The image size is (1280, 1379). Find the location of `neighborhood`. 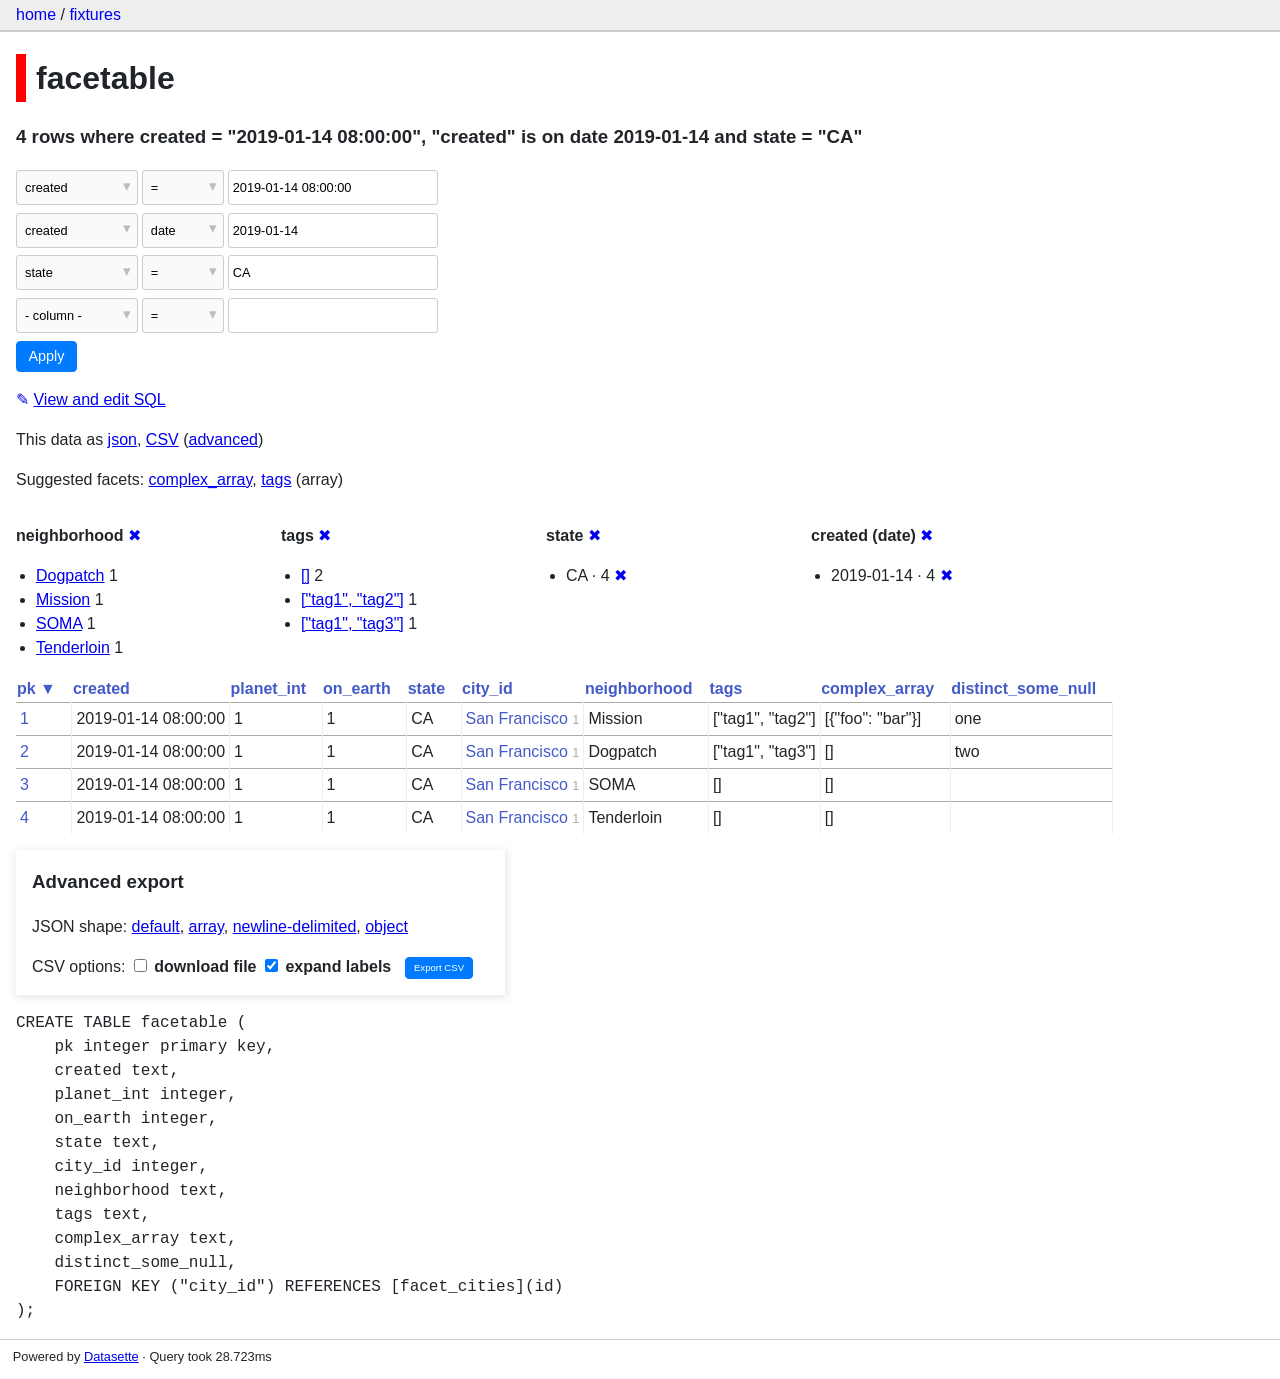

neighborhood is located at coordinates (639, 688).